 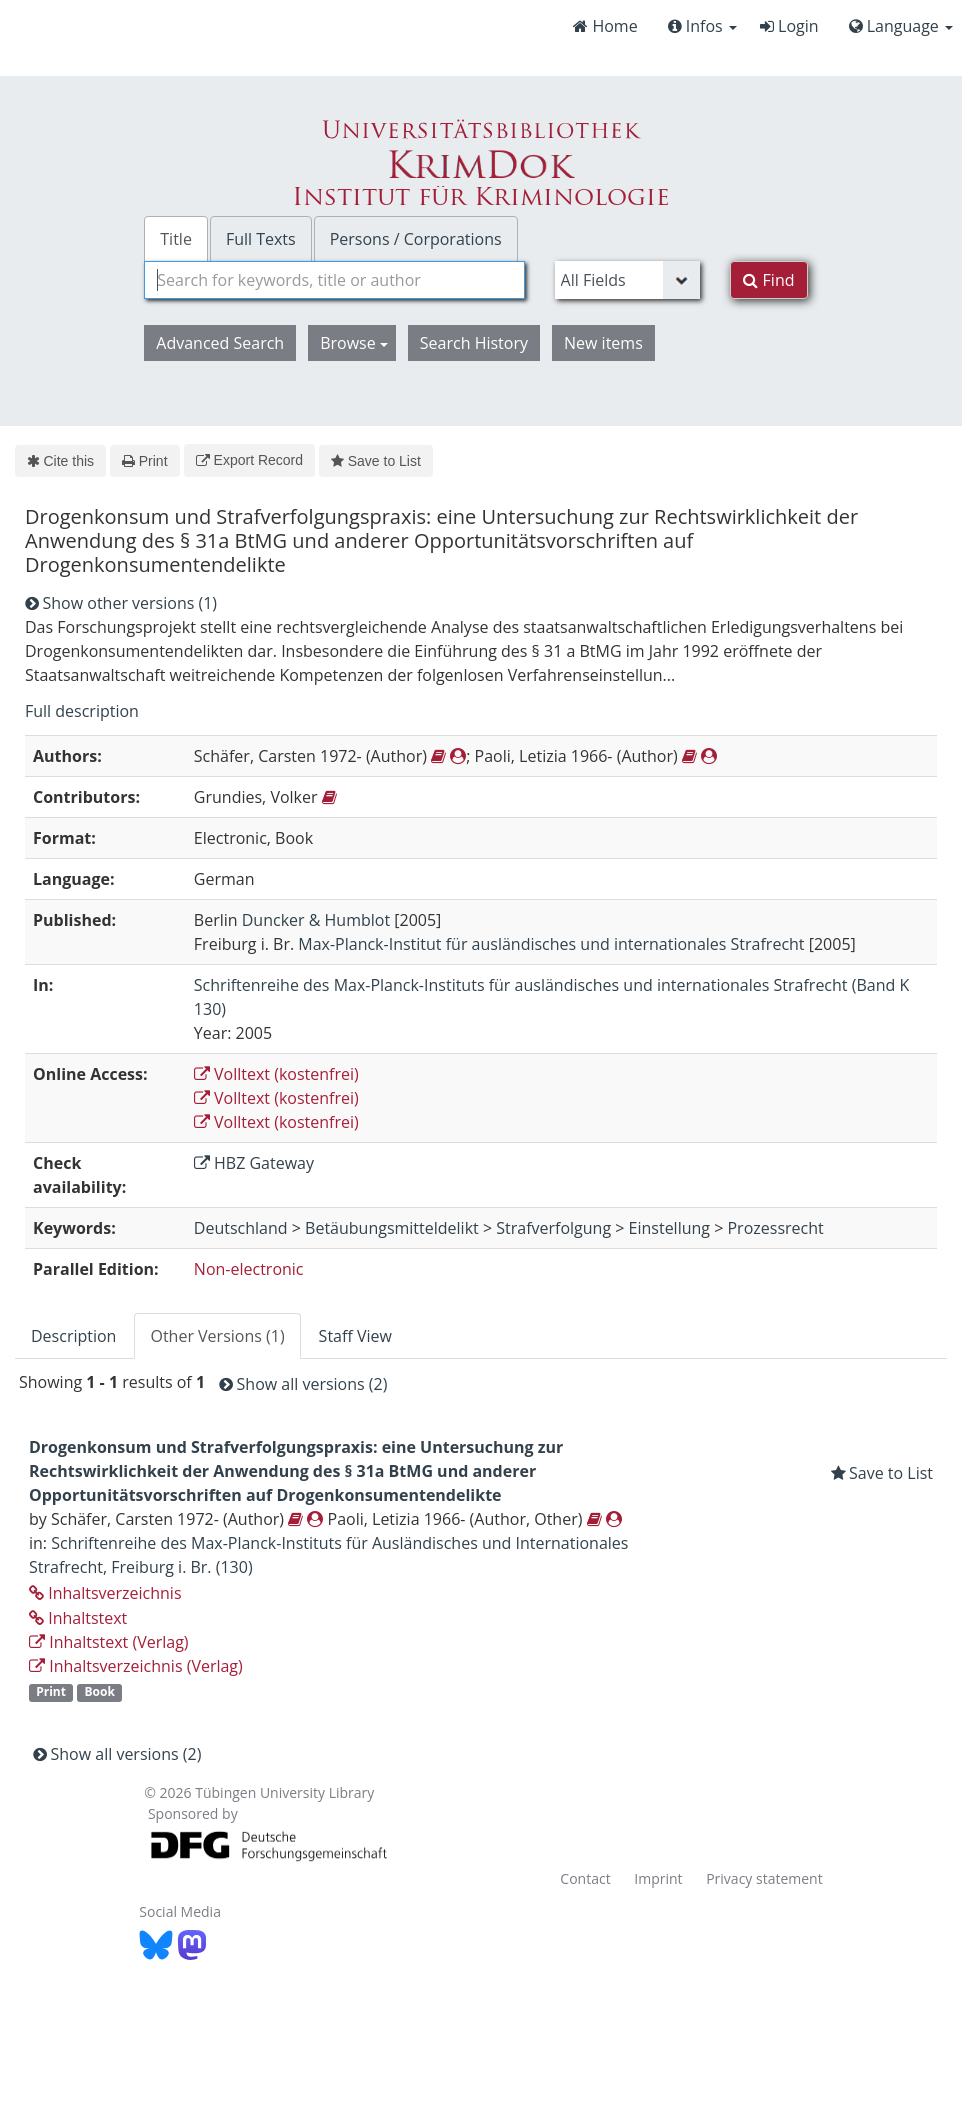 What do you see at coordinates (355, 1336) in the screenshot?
I see `Staff View [tab]` at bounding box center [355, 1336].